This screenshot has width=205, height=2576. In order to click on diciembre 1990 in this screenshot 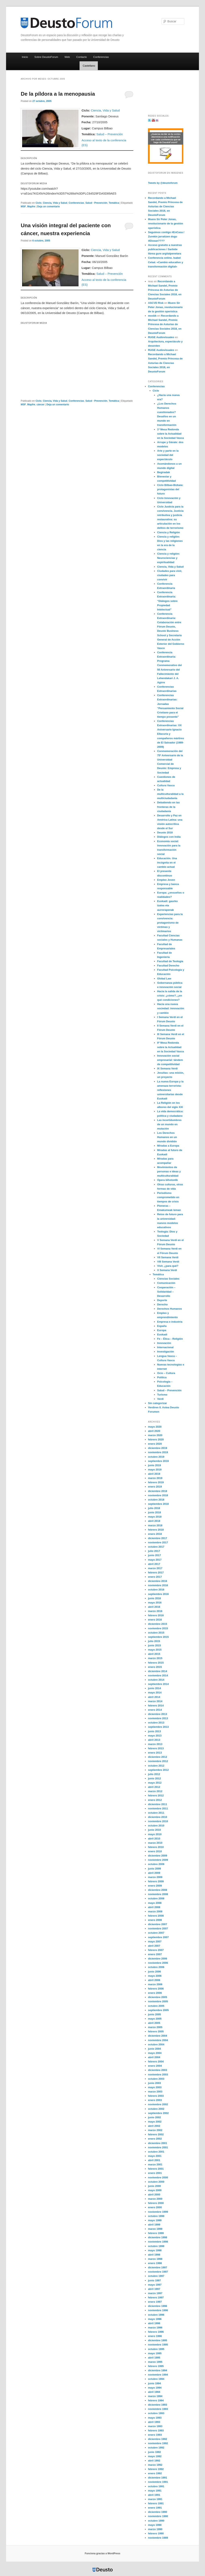, I will do `click(157, 2511)`.